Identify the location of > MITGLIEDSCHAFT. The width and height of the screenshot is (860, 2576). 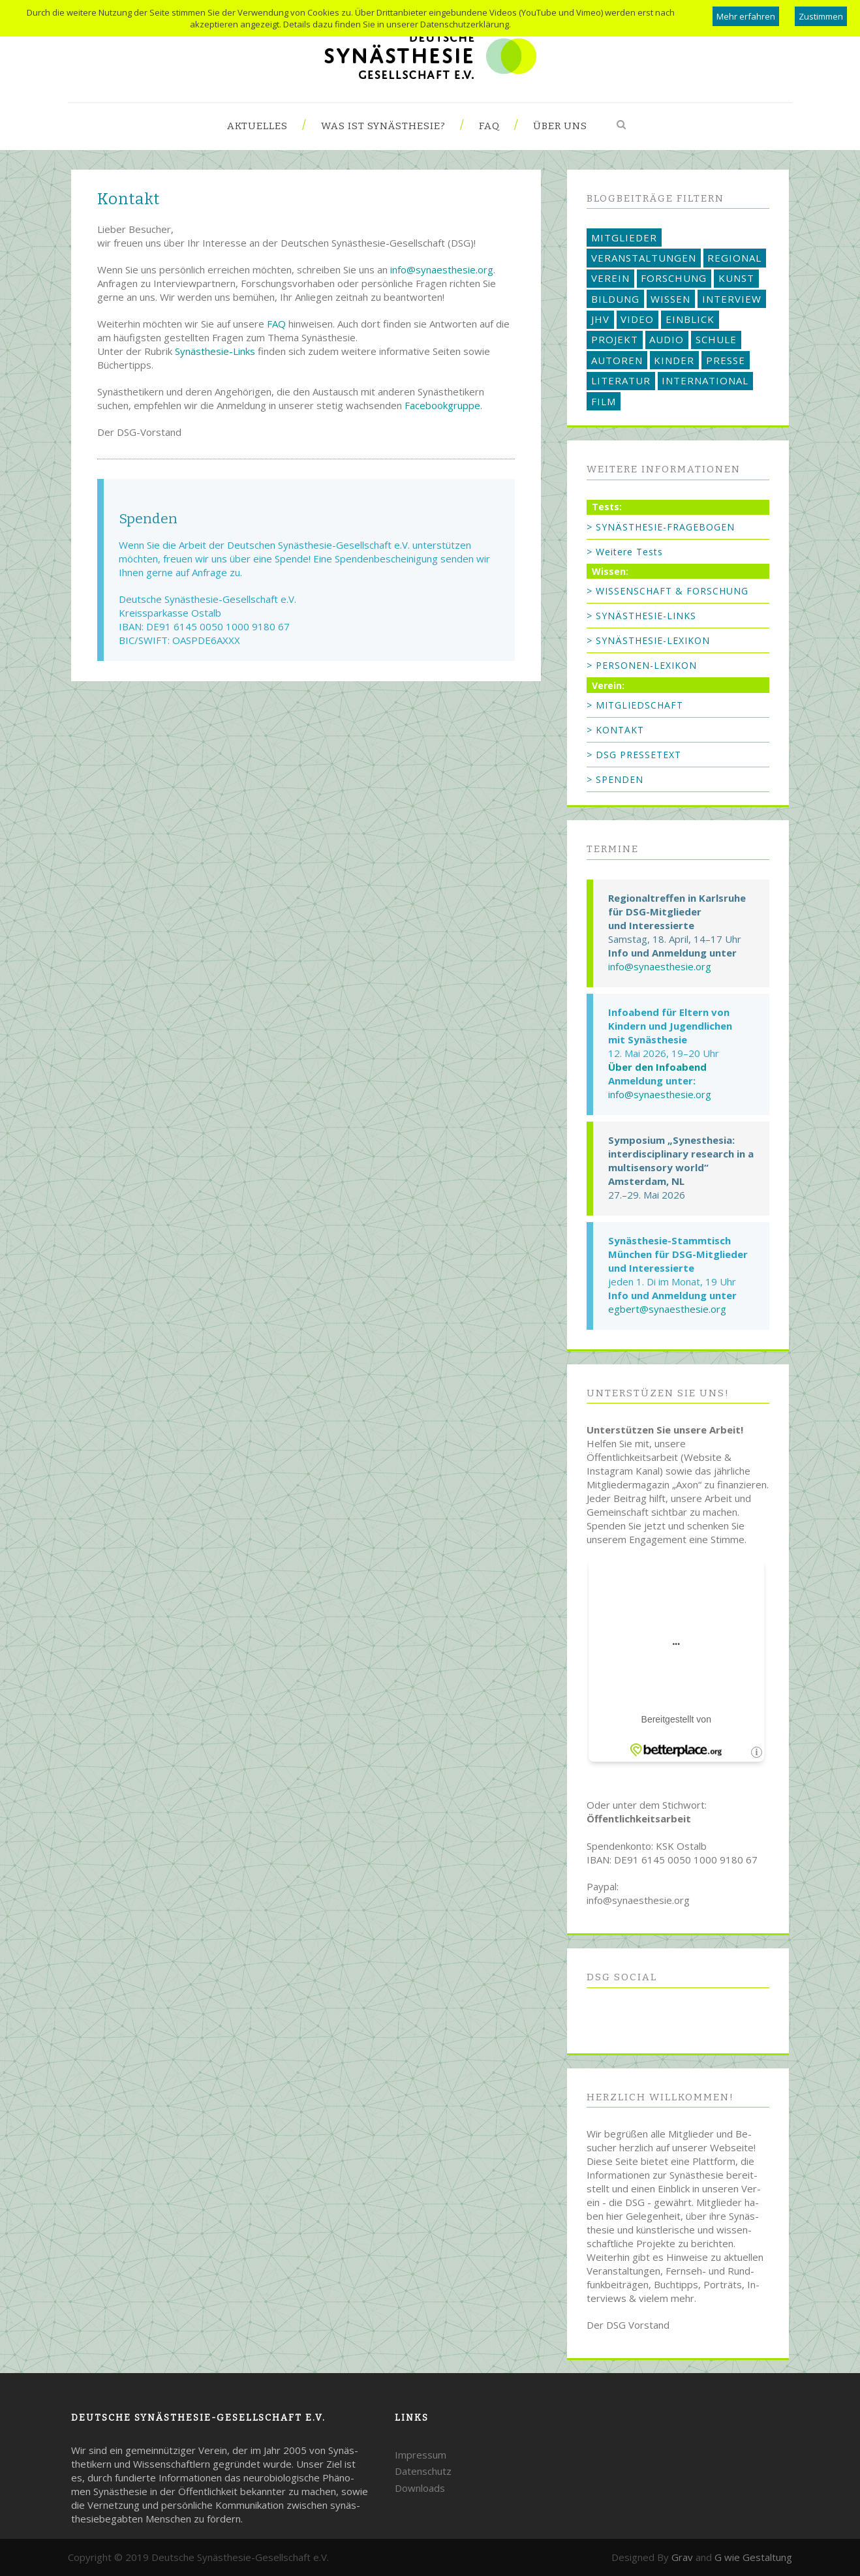
(635, 705).